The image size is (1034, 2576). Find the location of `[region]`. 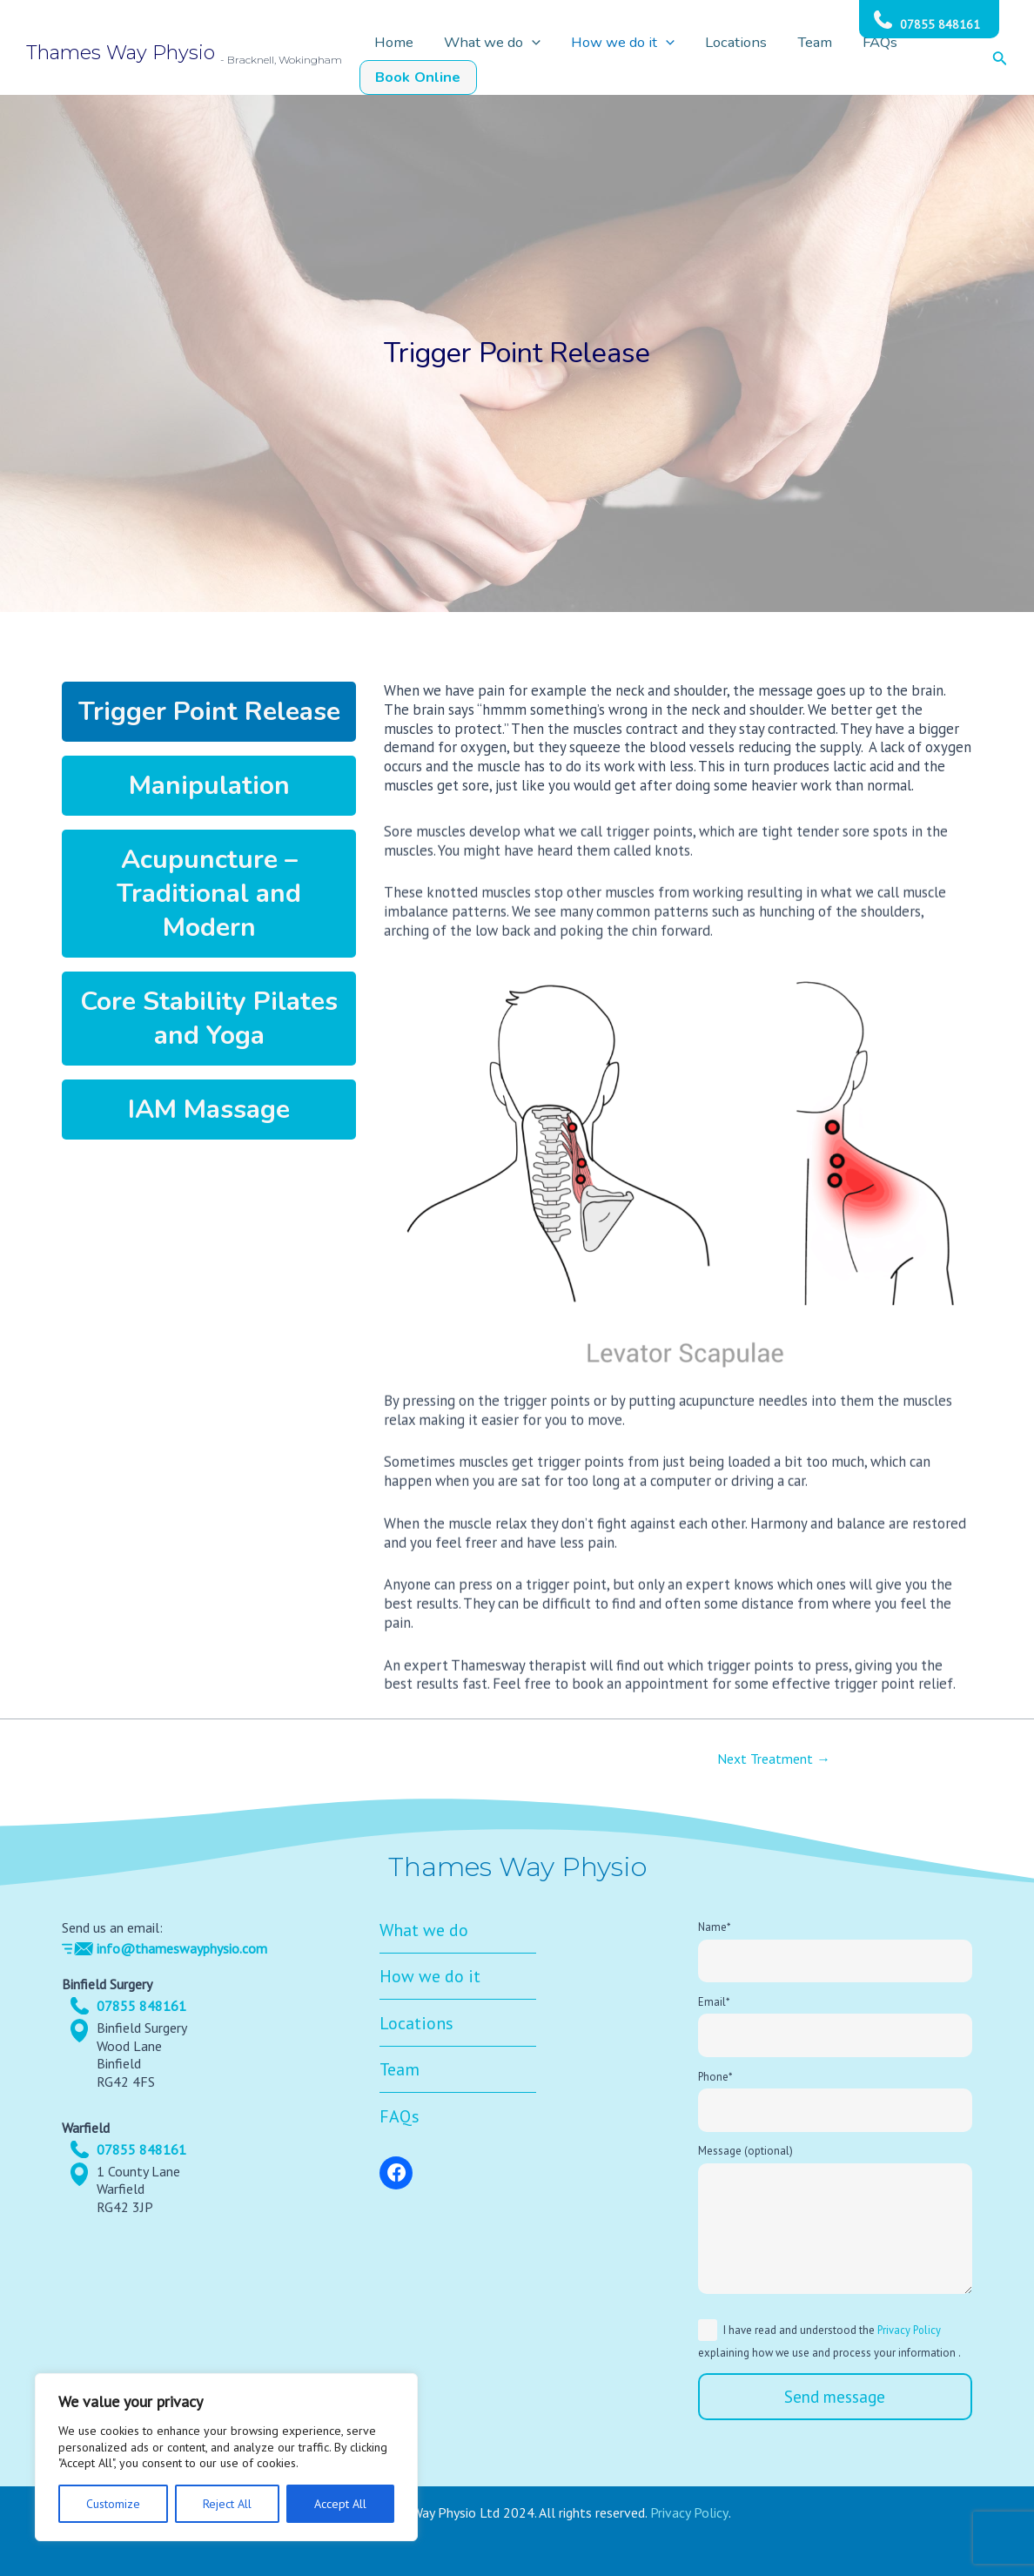

[region] is located at coordinates (226, 2457).